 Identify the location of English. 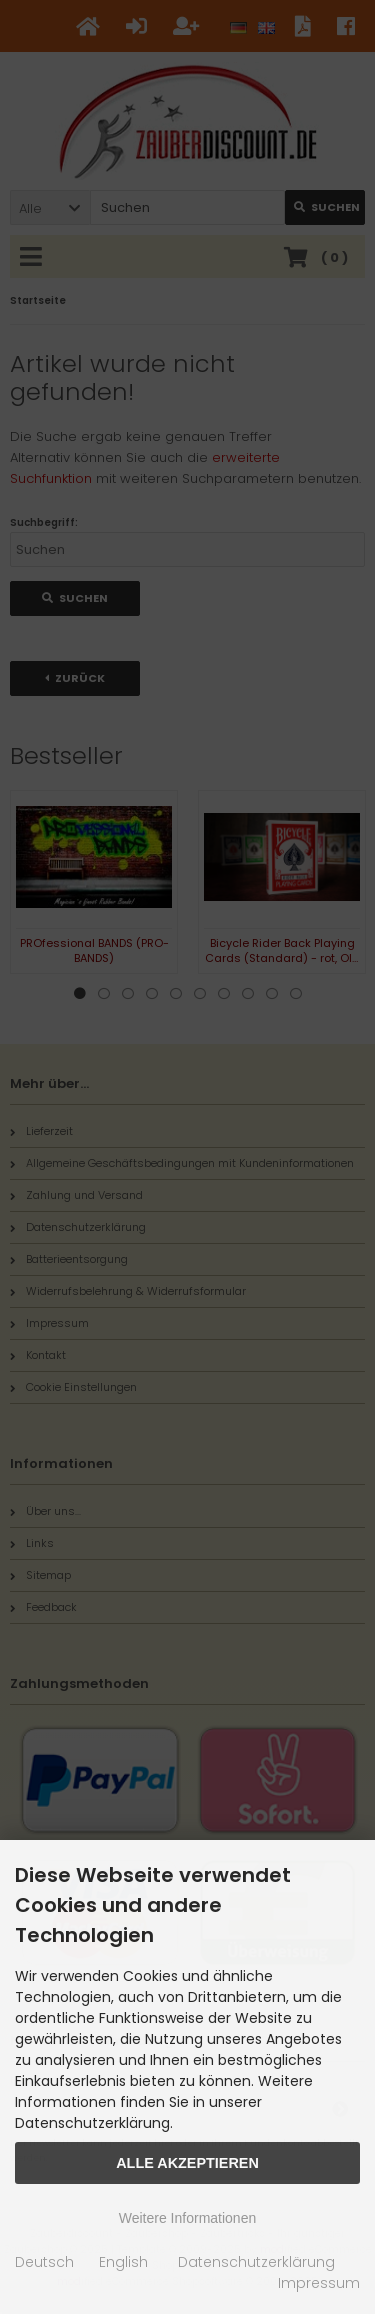
(123, 2262).